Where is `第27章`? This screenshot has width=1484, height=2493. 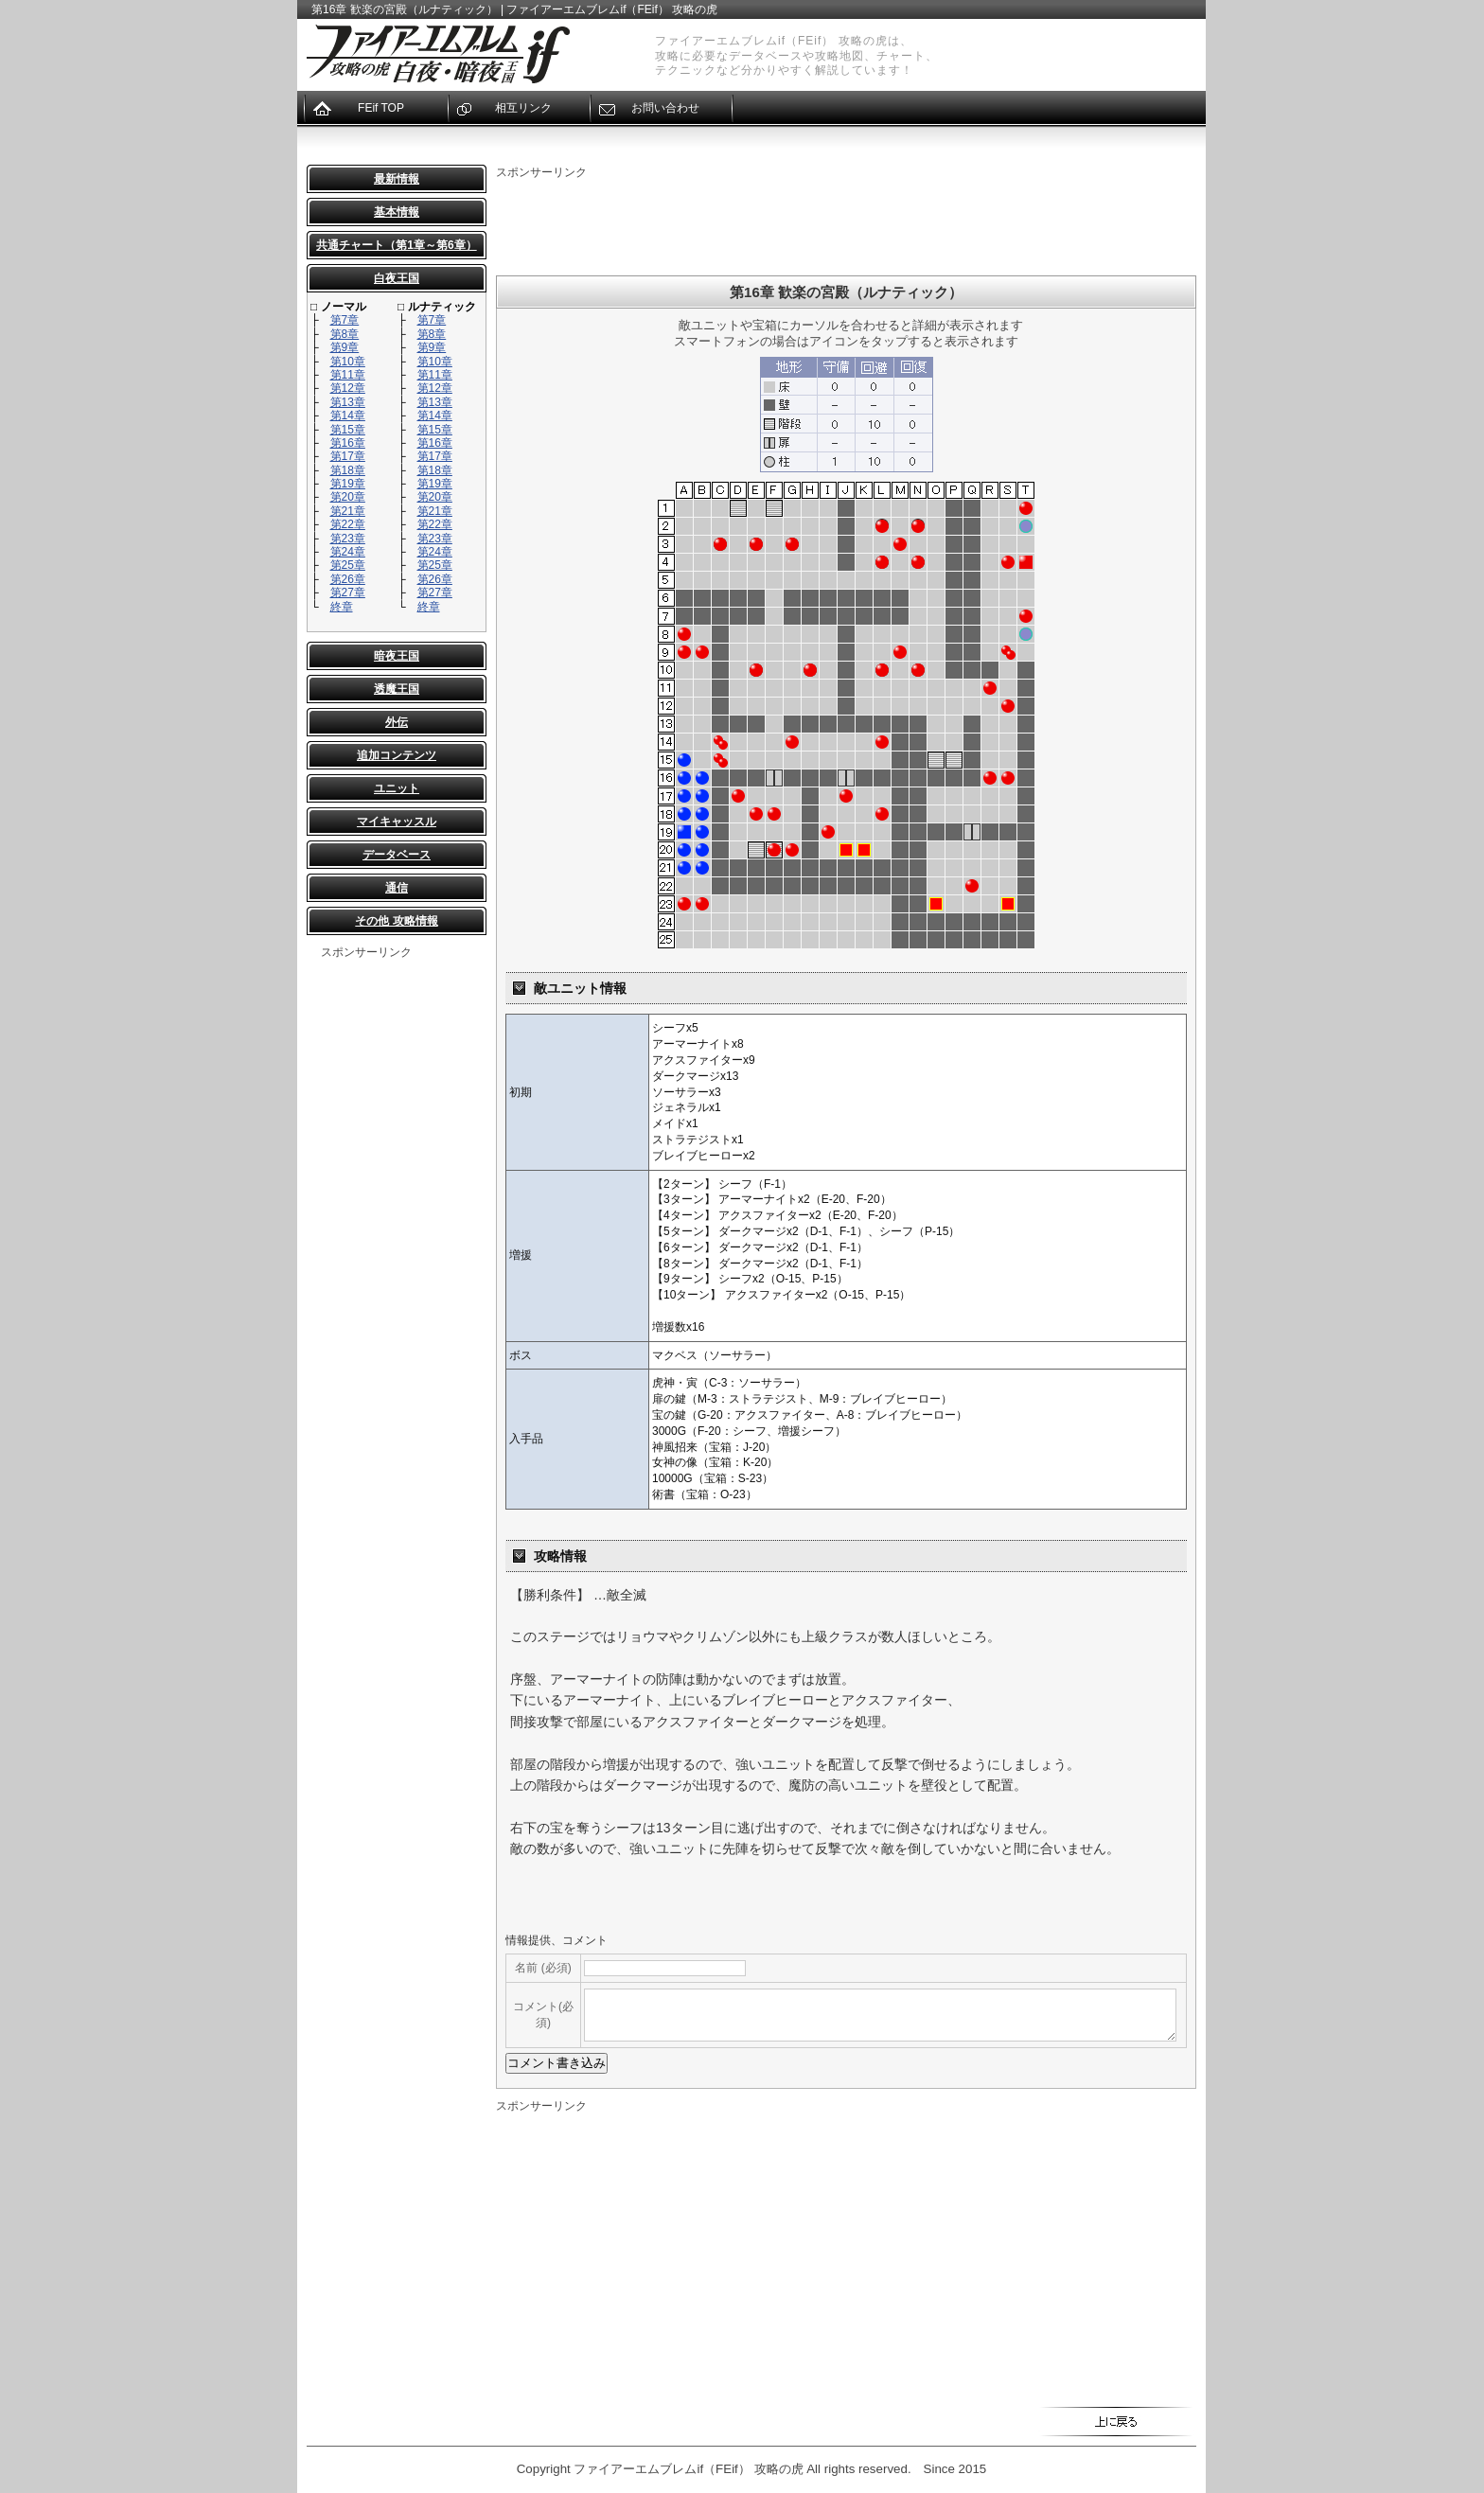 第27章 is located at coordinates (347, 592).